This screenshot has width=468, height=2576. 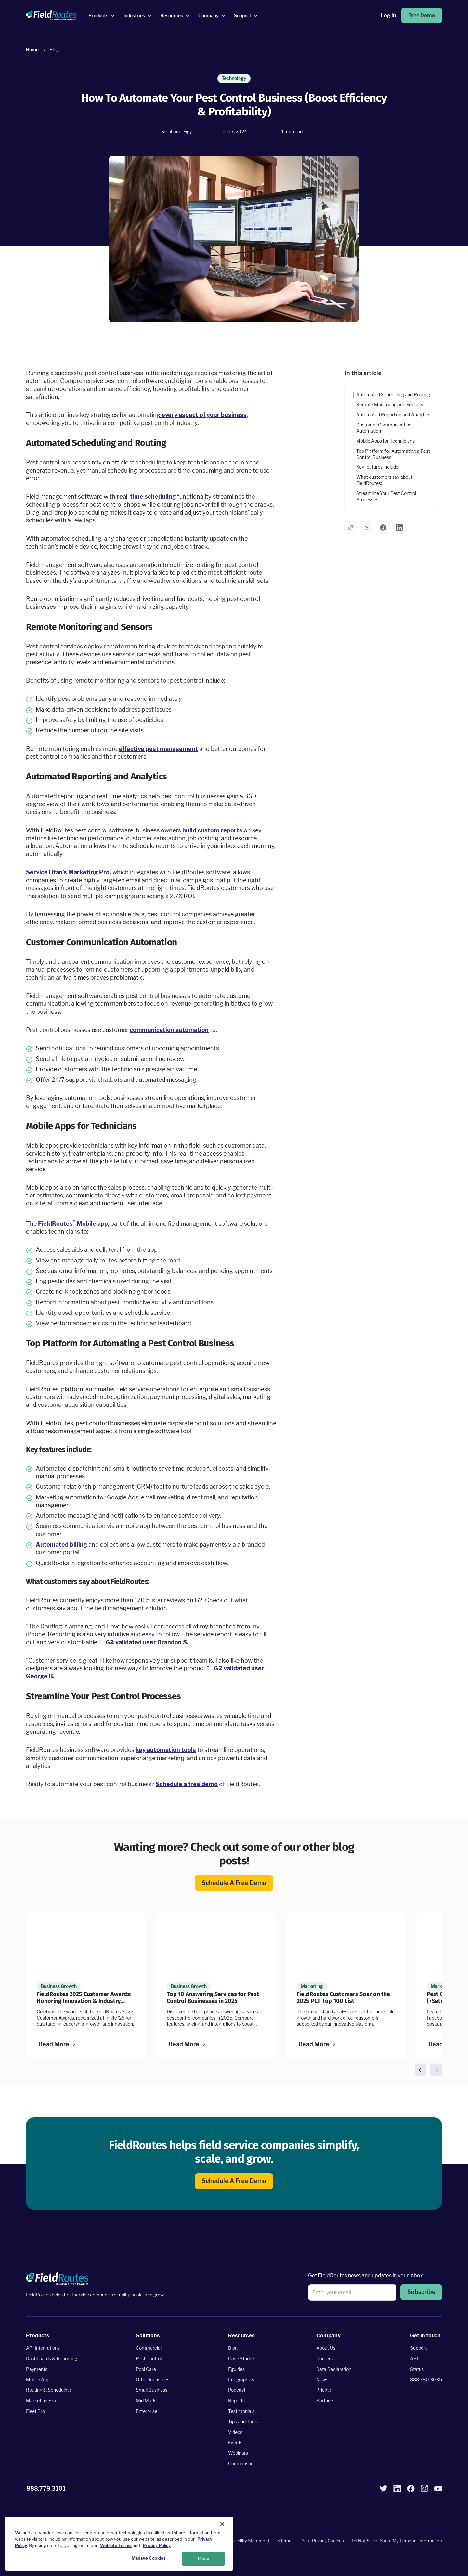 I want to click on 888.779.3101, so click(x=46, y=2488).